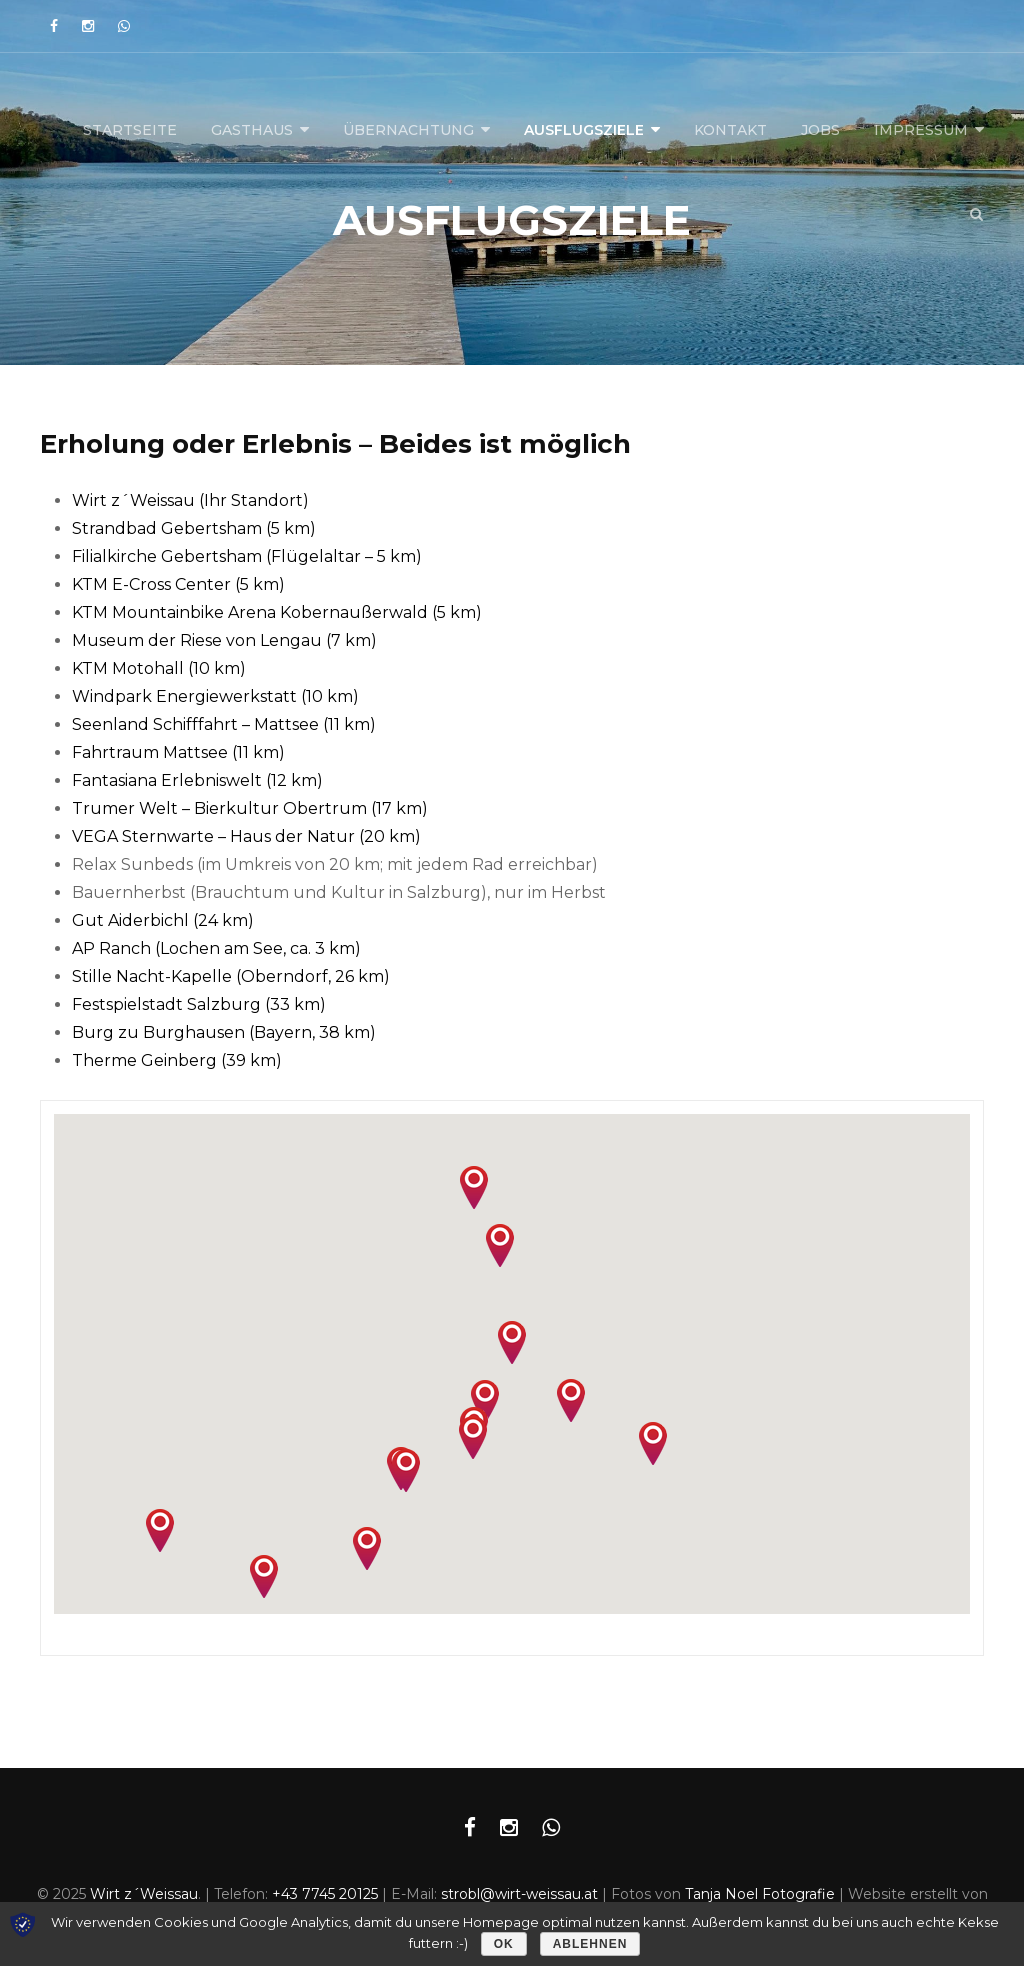  What do you see at coordinates (224, 1032) in the screenshot?
I see `Burg zu Burghausen (Bayern, 38 km) [(öffnet in neuem Tab)]` at bounding box center [224, 1032].